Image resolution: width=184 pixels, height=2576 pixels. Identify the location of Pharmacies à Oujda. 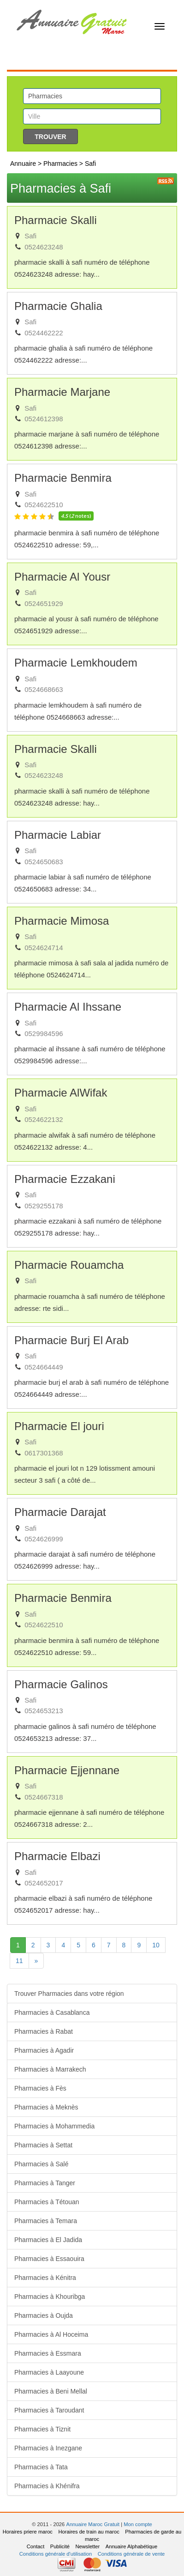
(43, 2315).